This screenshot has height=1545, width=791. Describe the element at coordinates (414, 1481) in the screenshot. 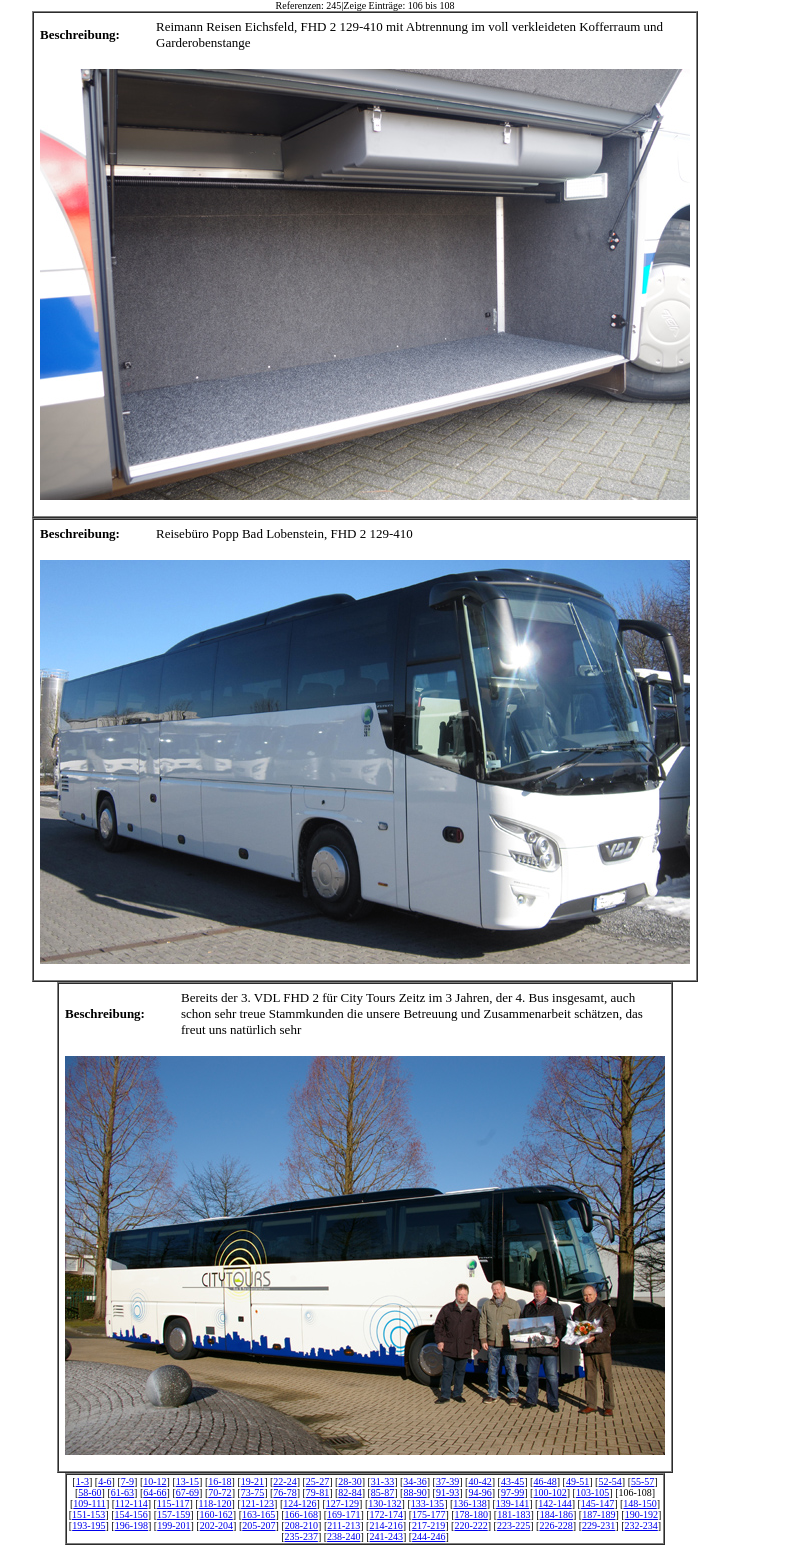

I see `34-36` at that location.